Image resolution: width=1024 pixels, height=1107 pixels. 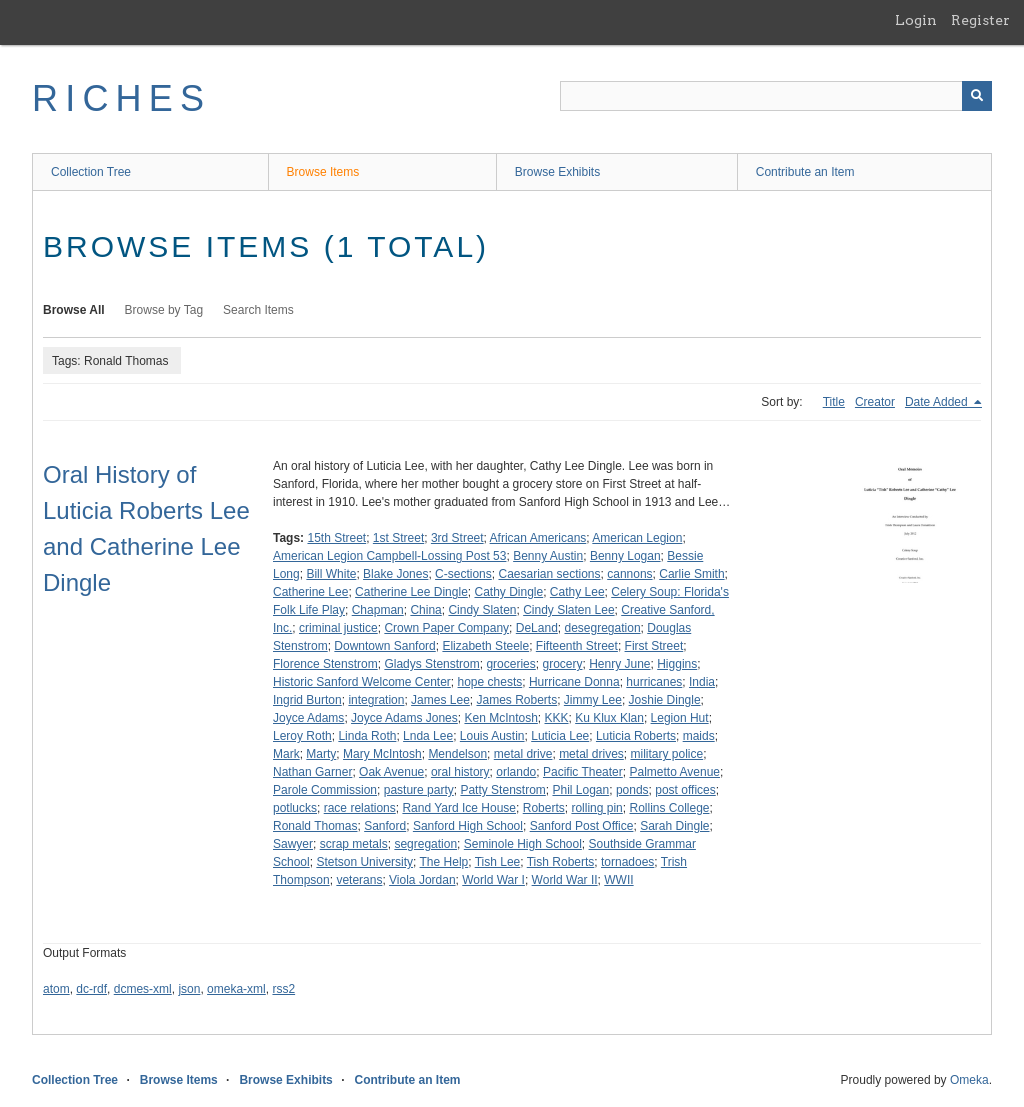 What do you see at coordinates (516, 700) in the screenshot?
I see `James Roberts` at bounding box center [516, 700].